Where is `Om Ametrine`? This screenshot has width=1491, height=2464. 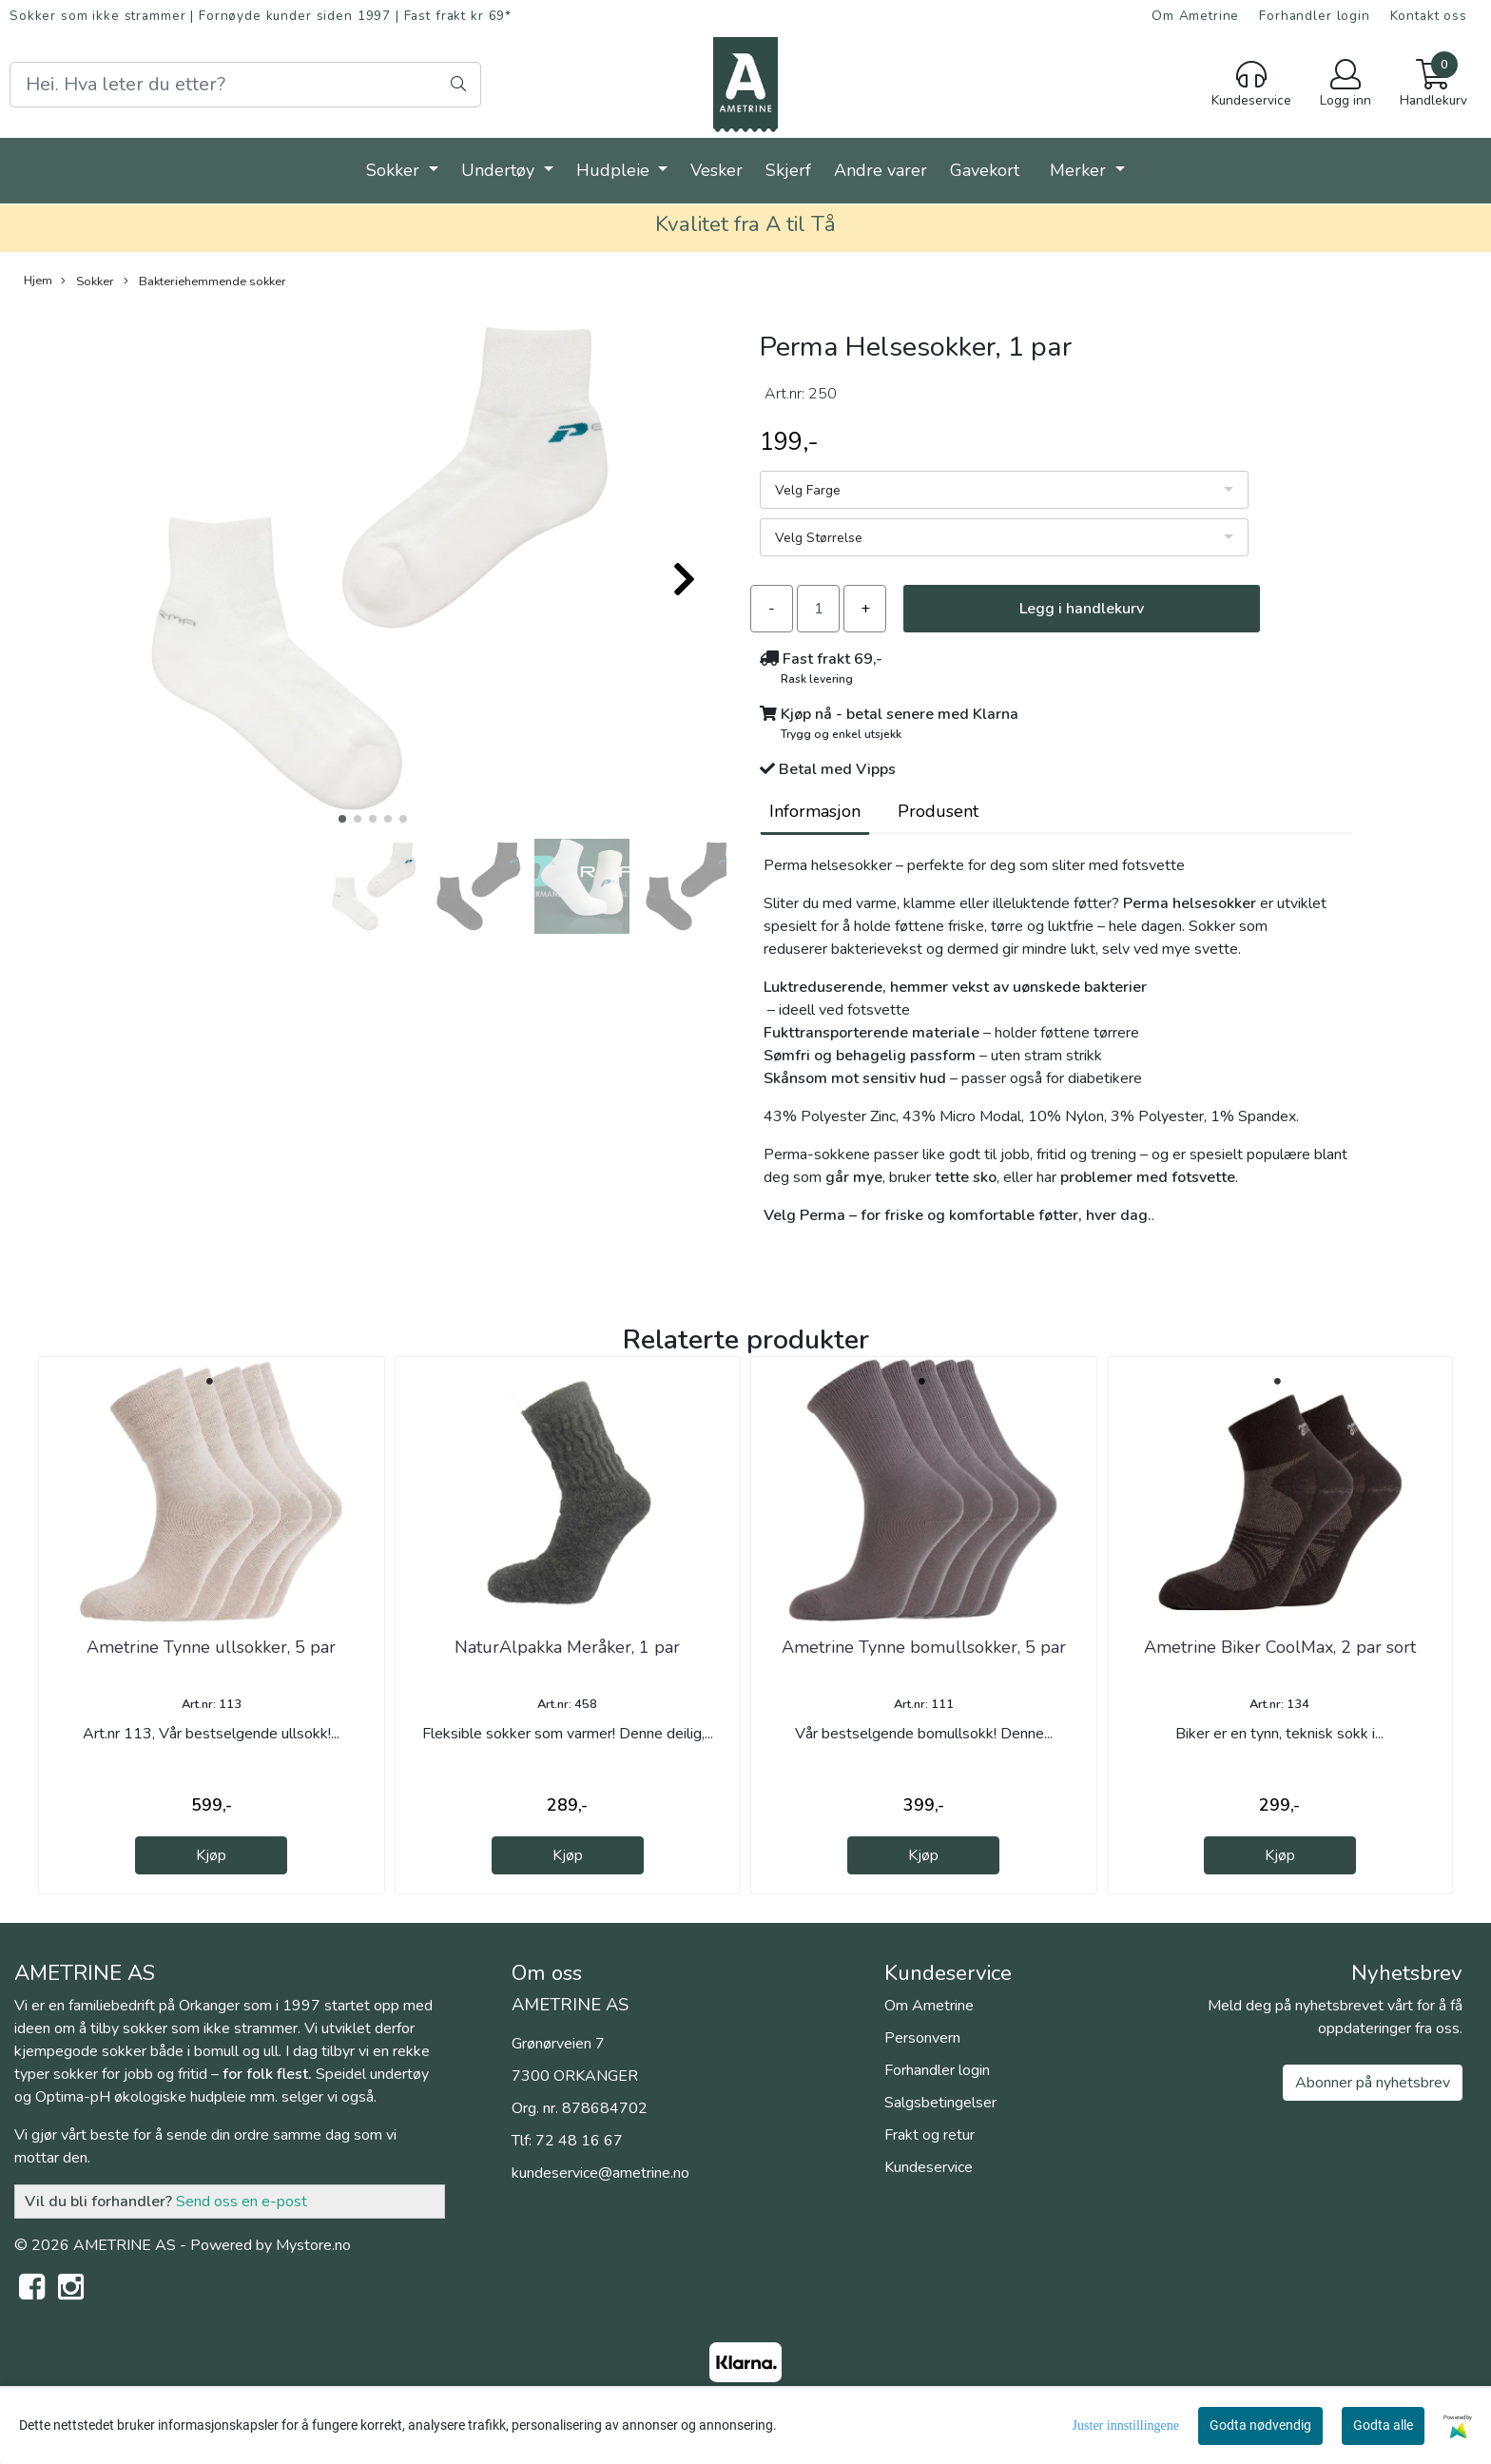
Om Ametrine is located at coordinates (1195, 16).